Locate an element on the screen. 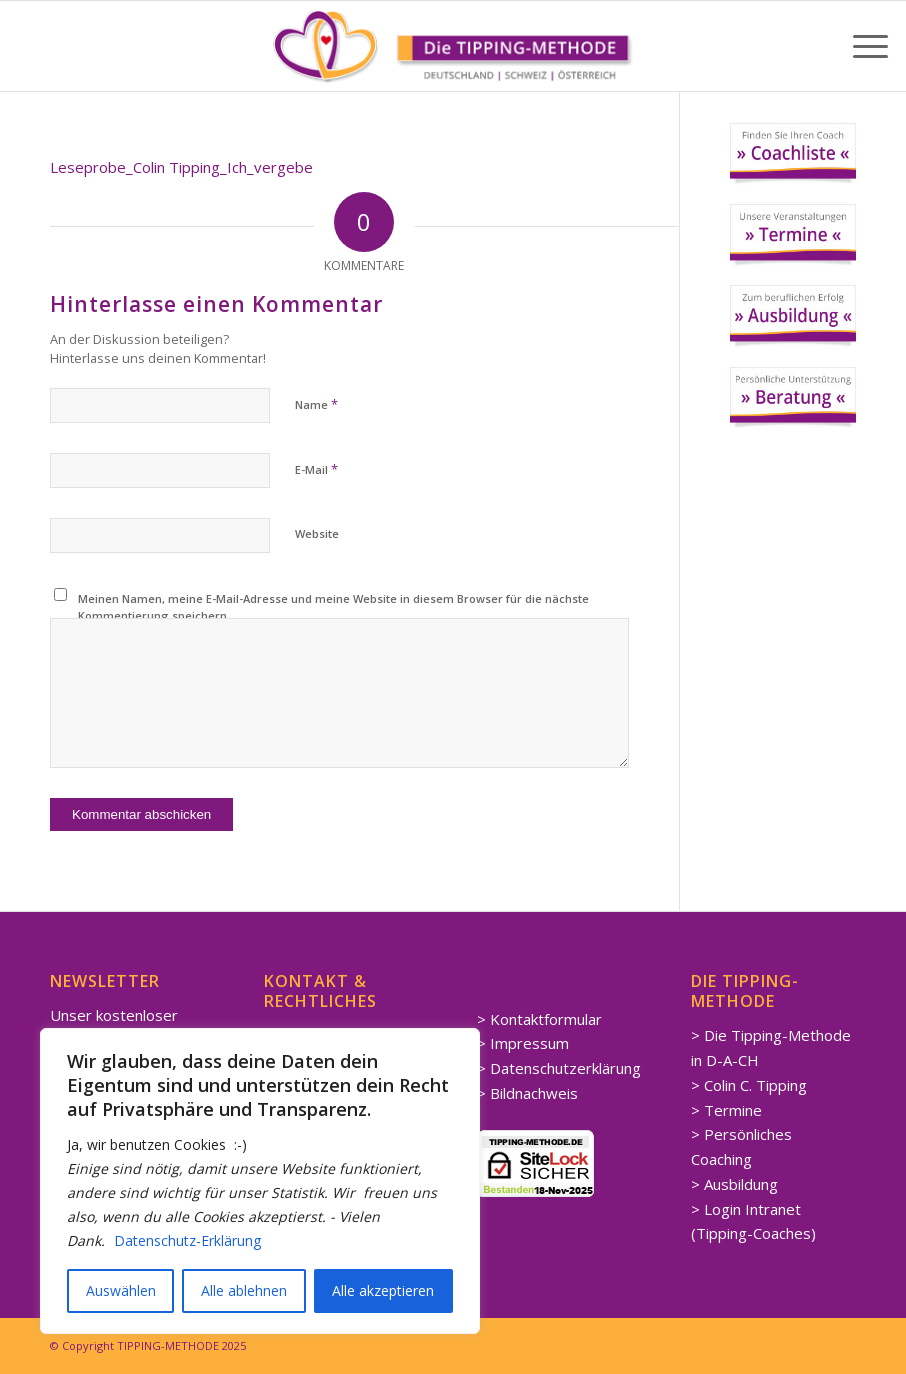  > Termine is located at coordinates (726, 1110).